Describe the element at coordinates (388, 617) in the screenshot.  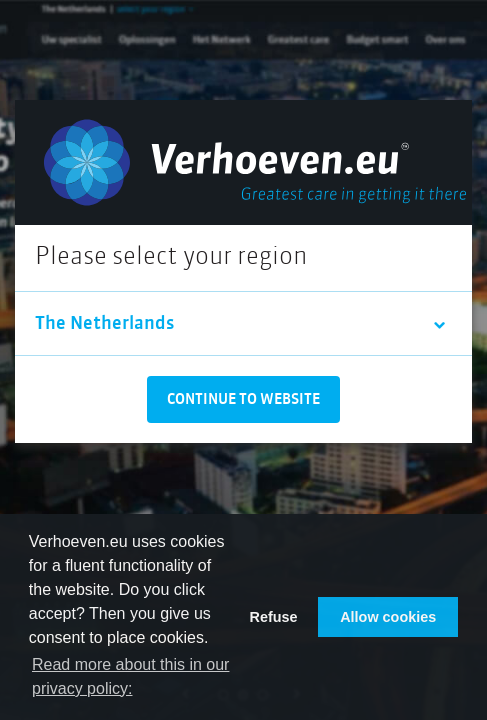
I see `Allow cookies [button]` at that location.